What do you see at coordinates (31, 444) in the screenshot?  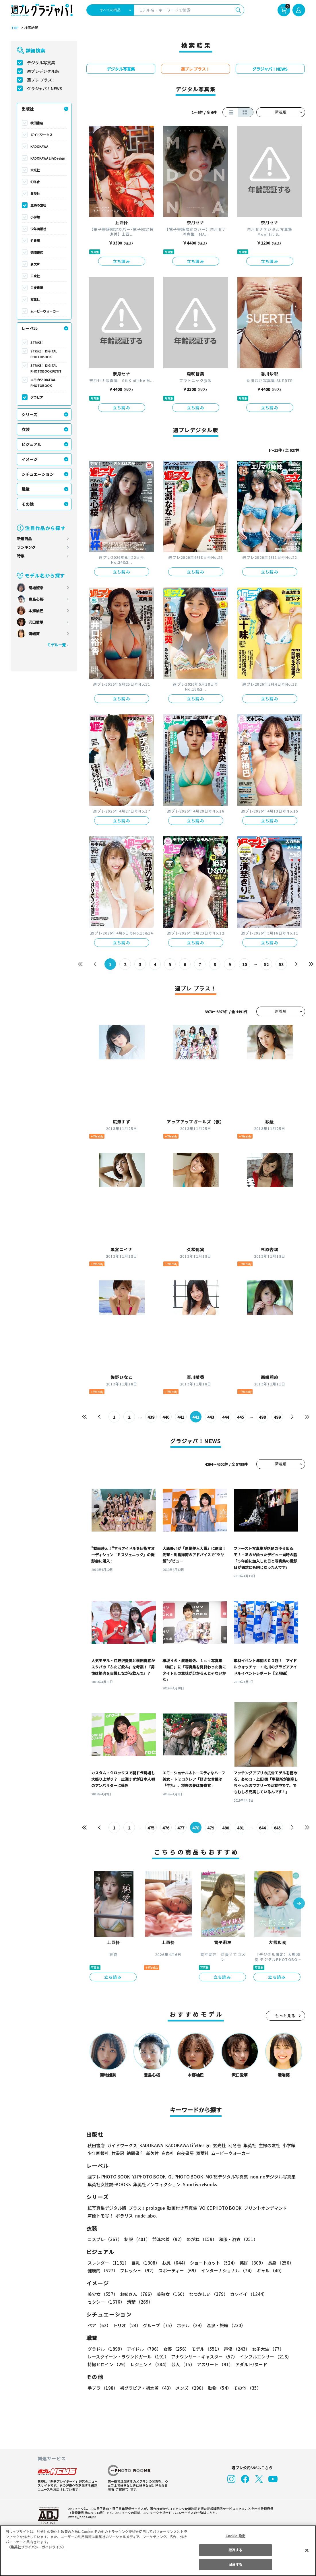 I see `ビジュアル` at bounding box center [31, 444].